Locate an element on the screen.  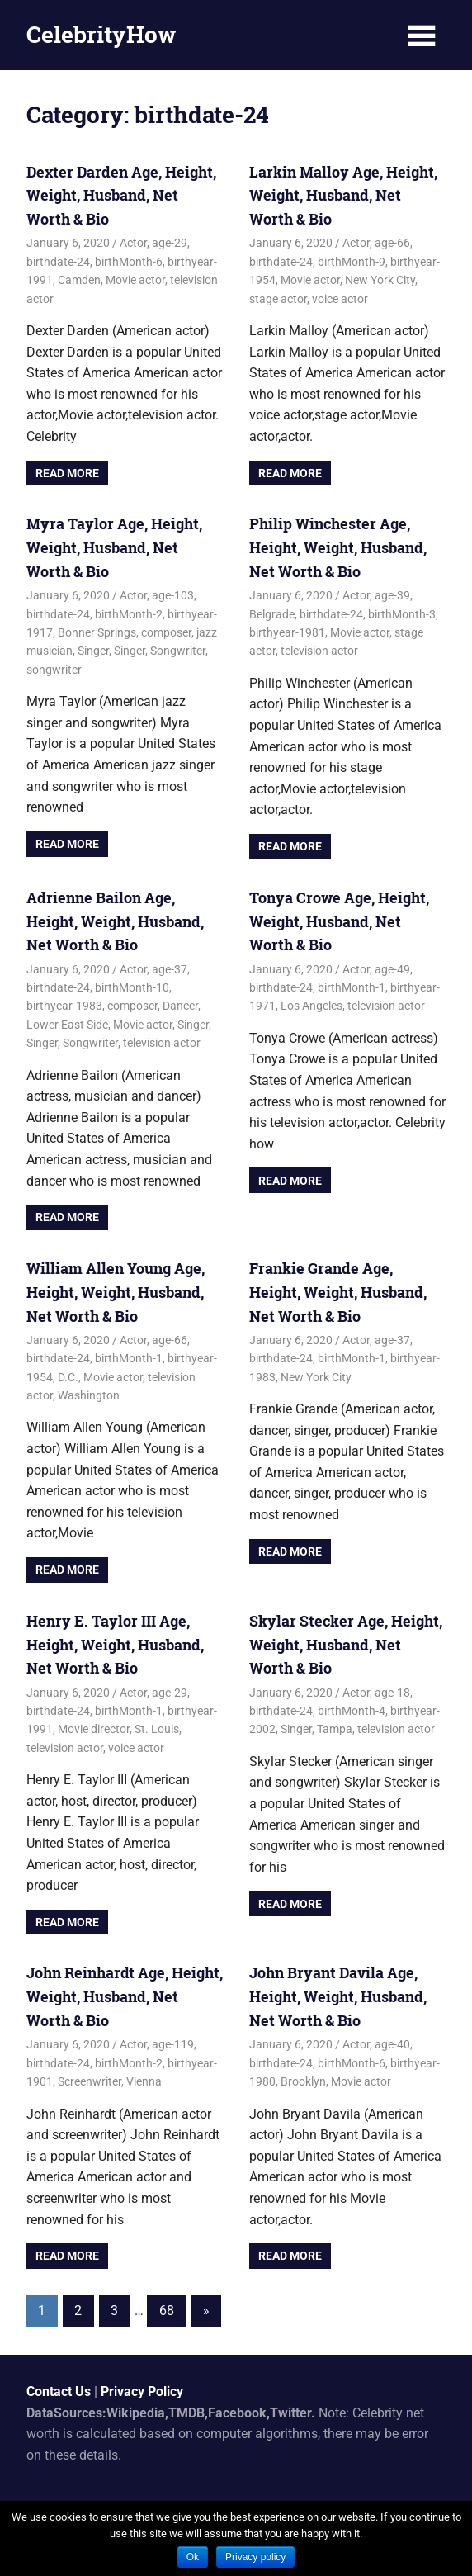
songwriter is located at coordinates (54, 669).